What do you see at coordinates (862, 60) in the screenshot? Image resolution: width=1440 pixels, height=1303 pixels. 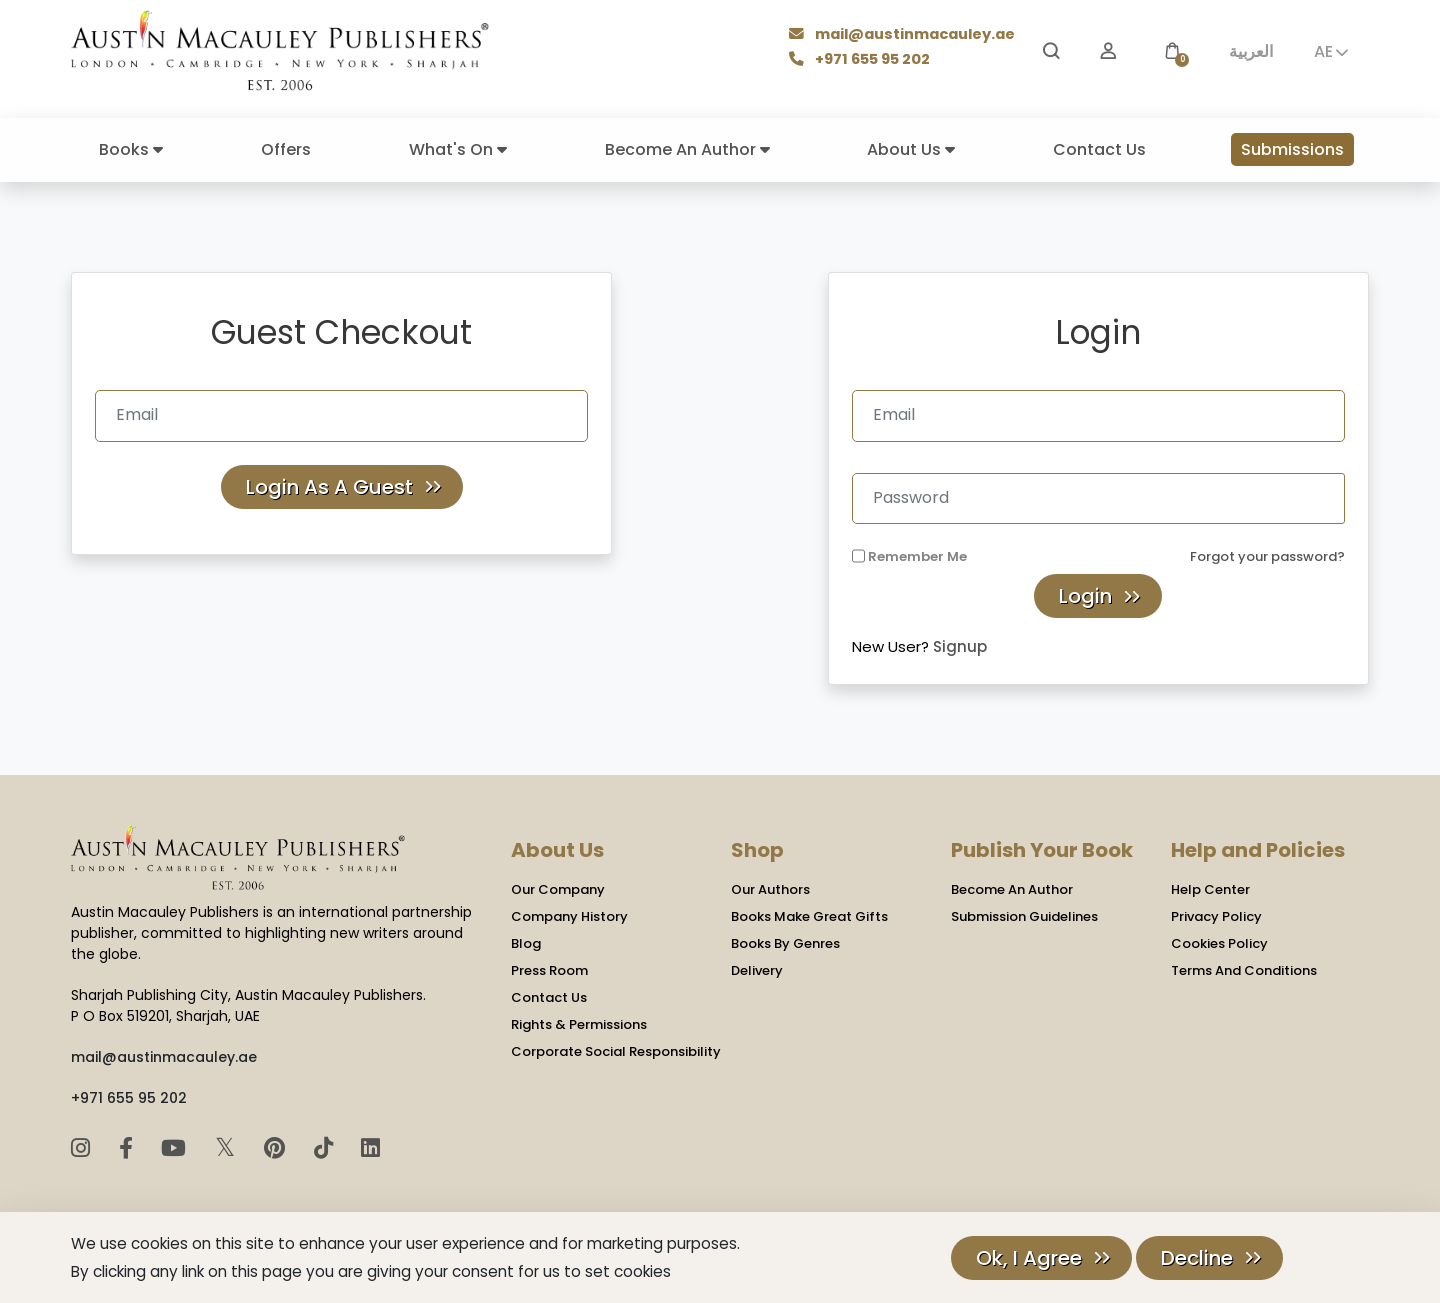 I see `+971 655 95 202` at bounding box center [862, 60].